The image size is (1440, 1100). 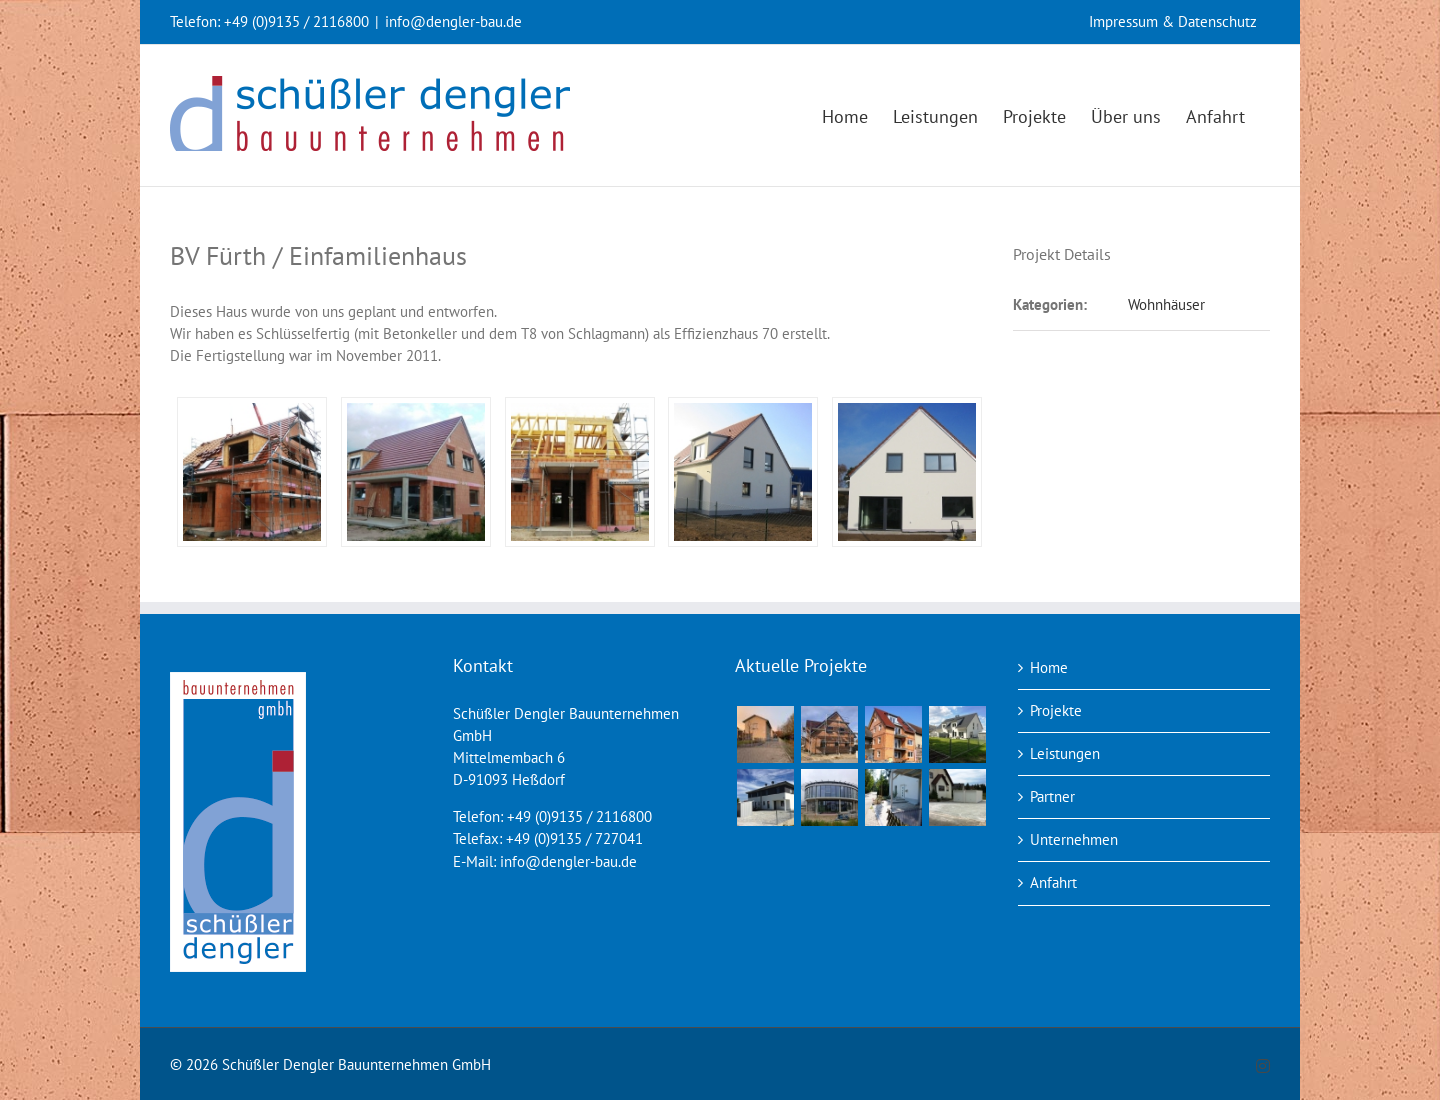 I want to click on Leistungen, so click(x=1065, y=753).